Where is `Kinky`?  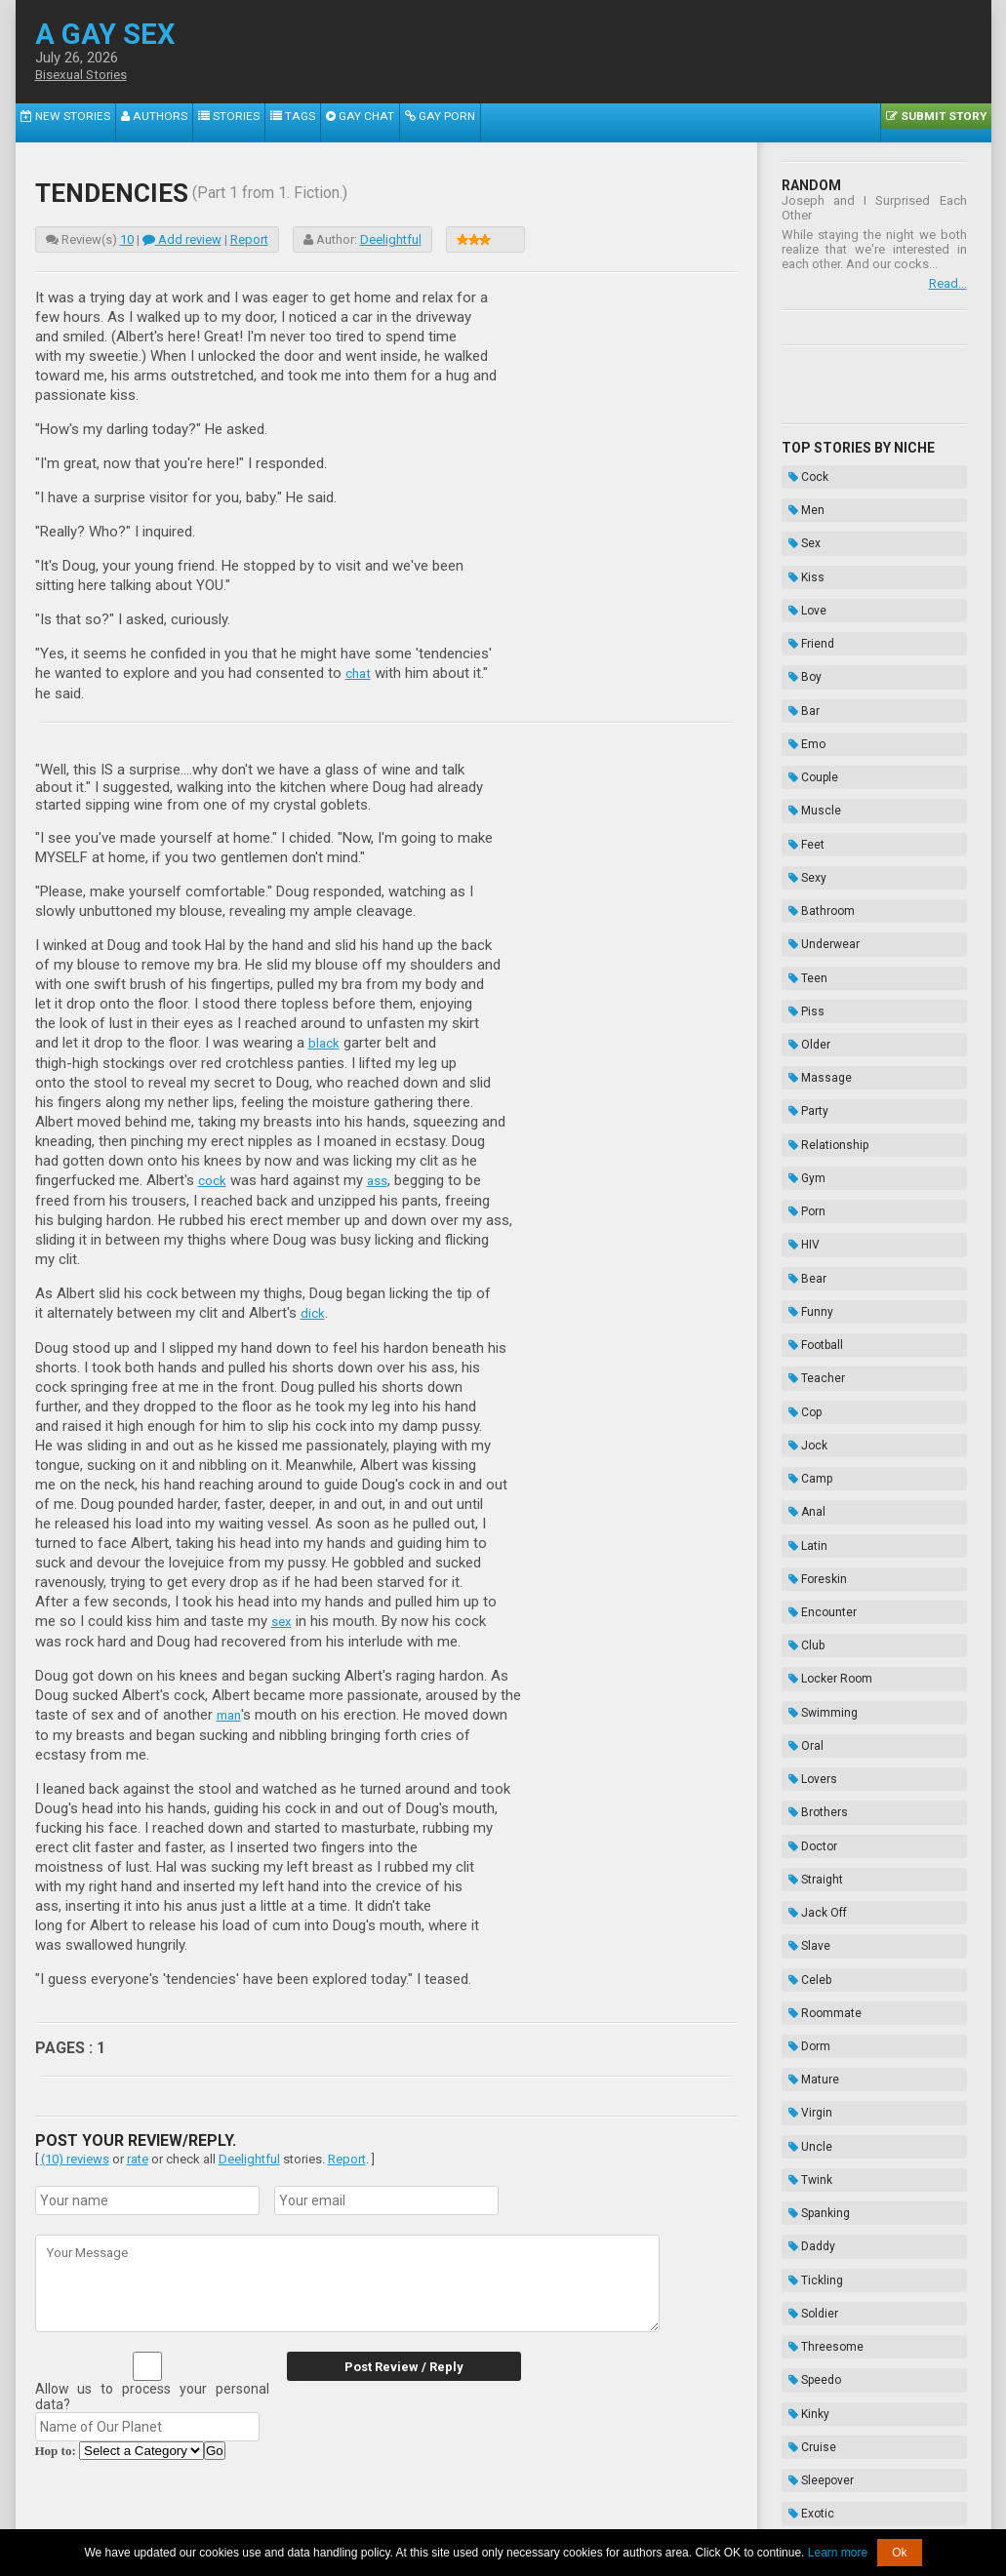 Kinky is located at coordinates (802, 1886).